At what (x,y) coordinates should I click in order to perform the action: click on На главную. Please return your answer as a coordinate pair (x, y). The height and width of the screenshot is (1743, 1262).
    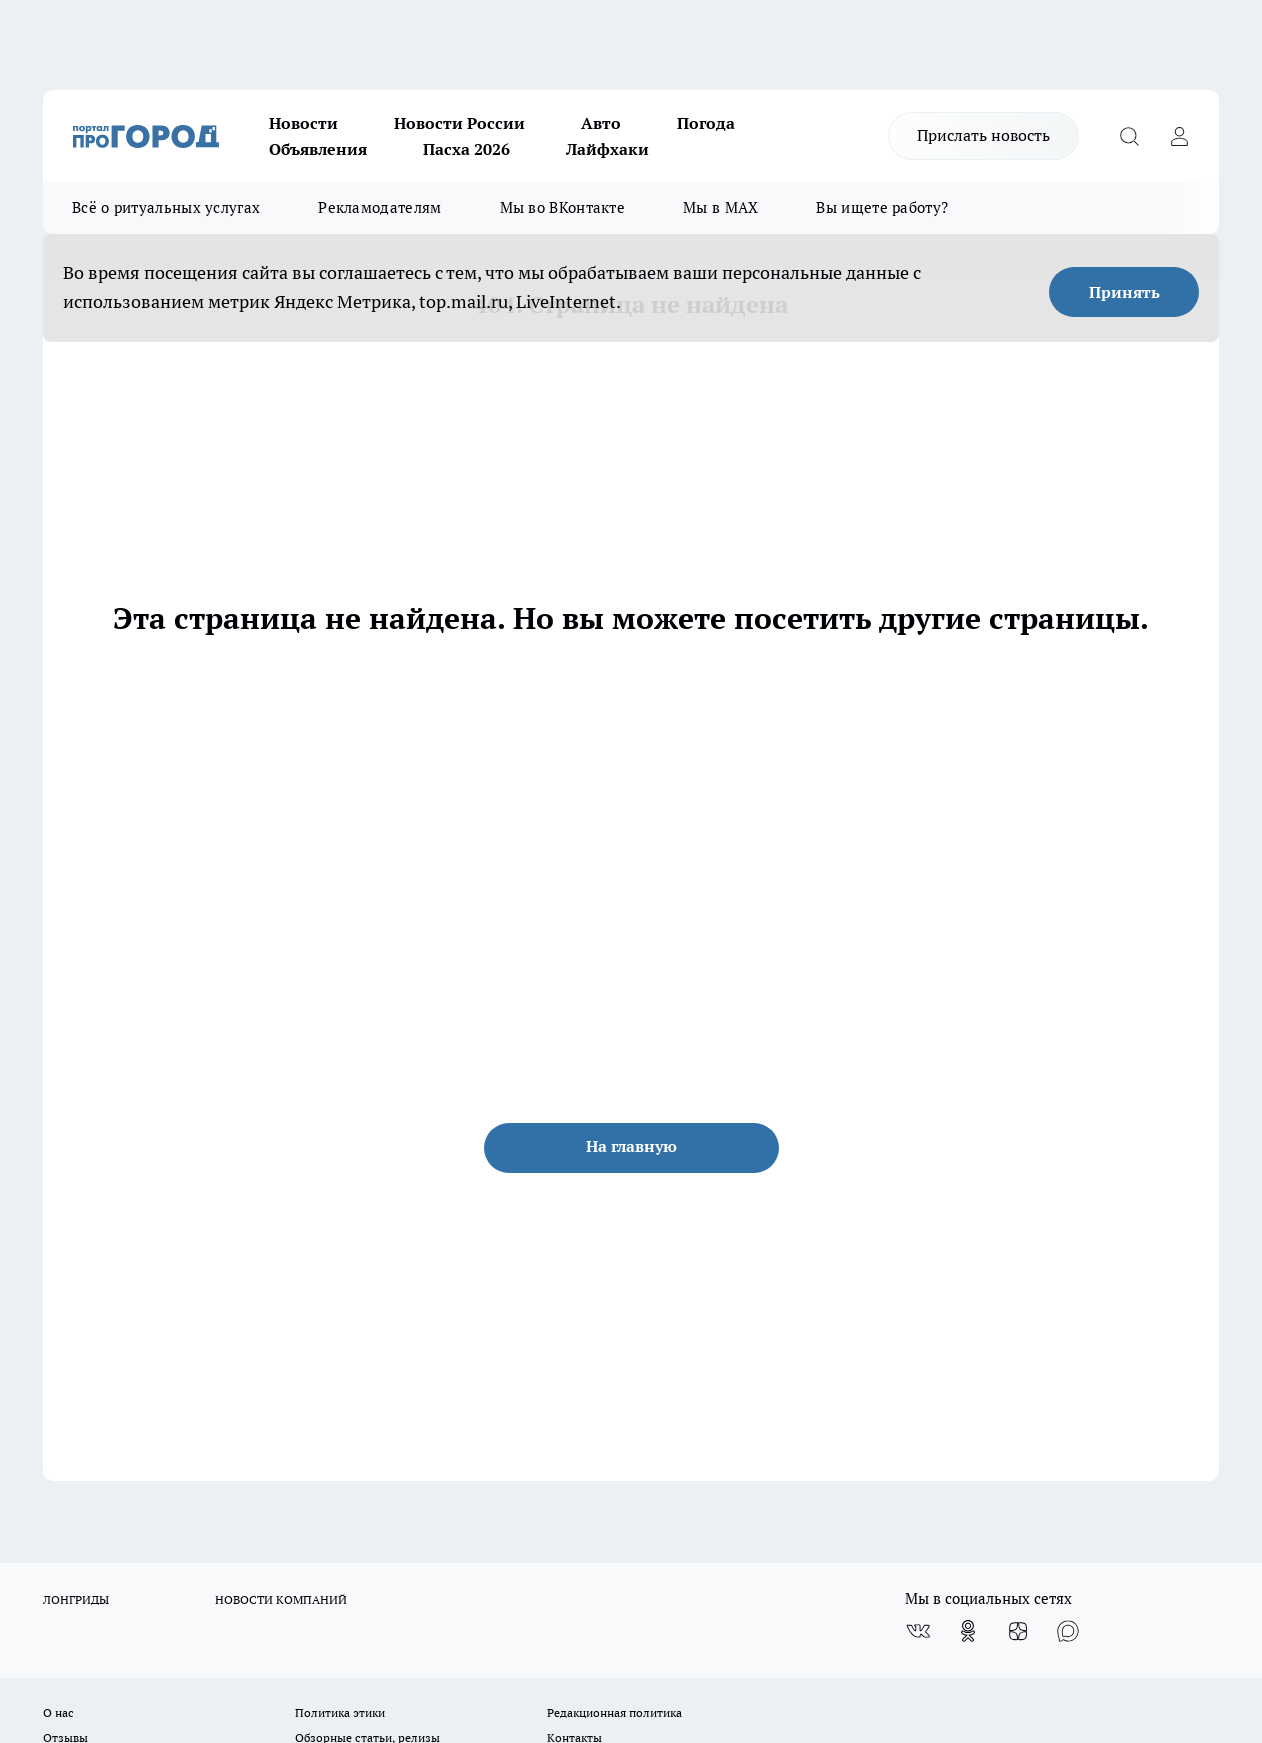
    Looking at the image, I should click on (631, 1146).